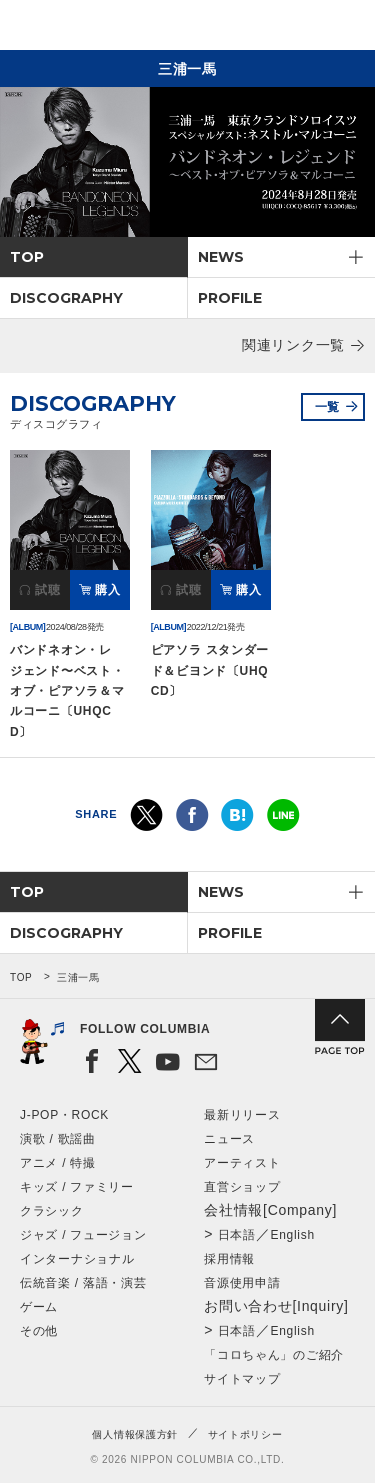 Image resolution: width=375 pixels, height=1483 pixels. I want to click on ニュース, so click(229, 1139).